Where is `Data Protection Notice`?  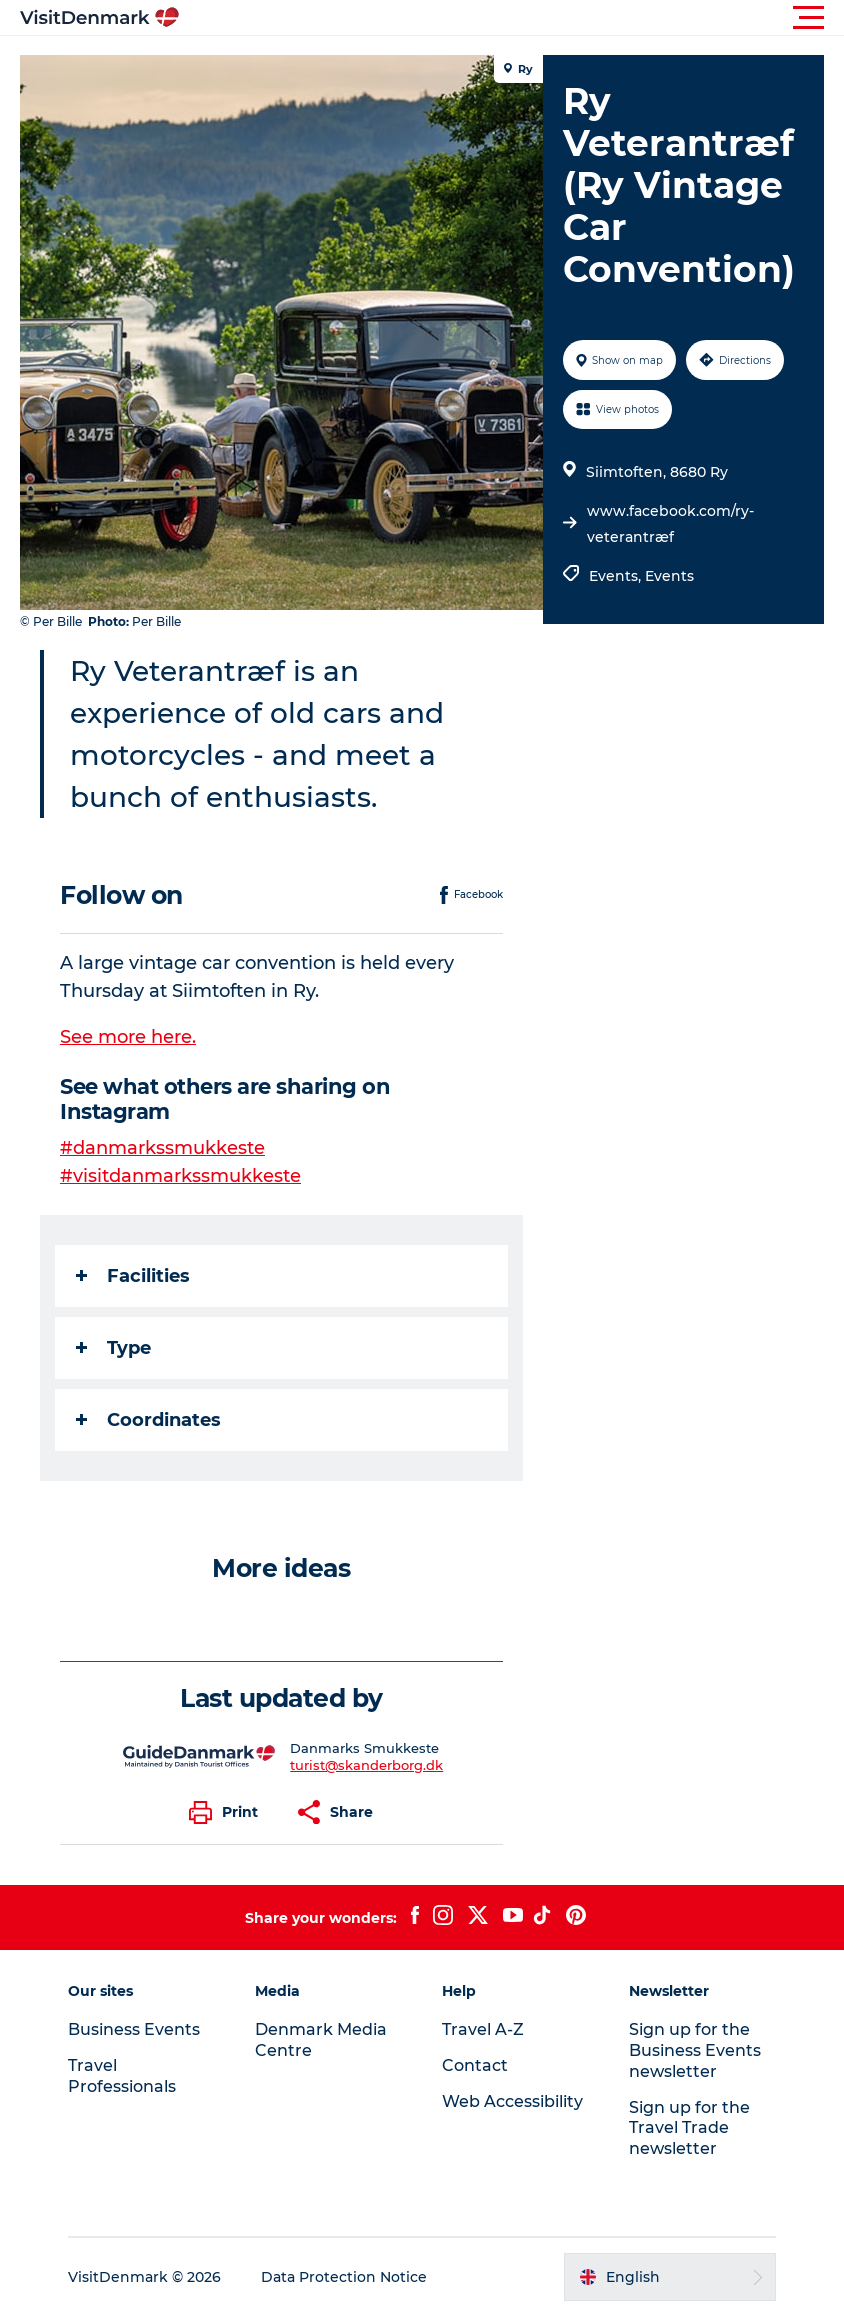
Data Protection Notice is located at coordinates (344, 2277).